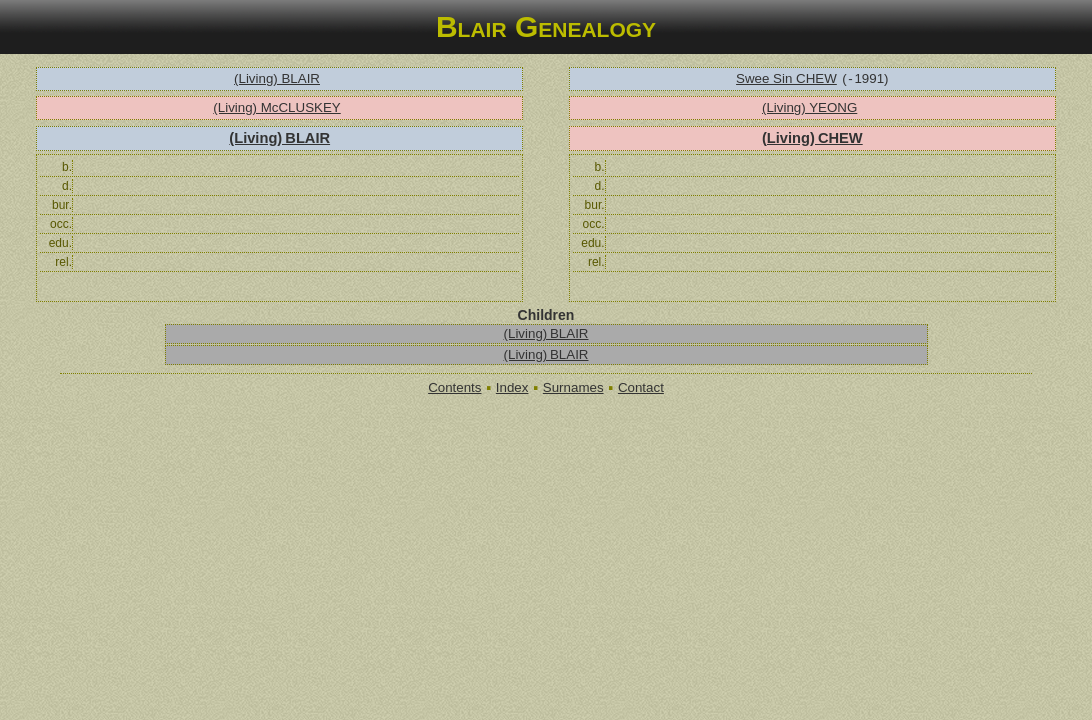  I want to click on Contact, so click(641, 387).